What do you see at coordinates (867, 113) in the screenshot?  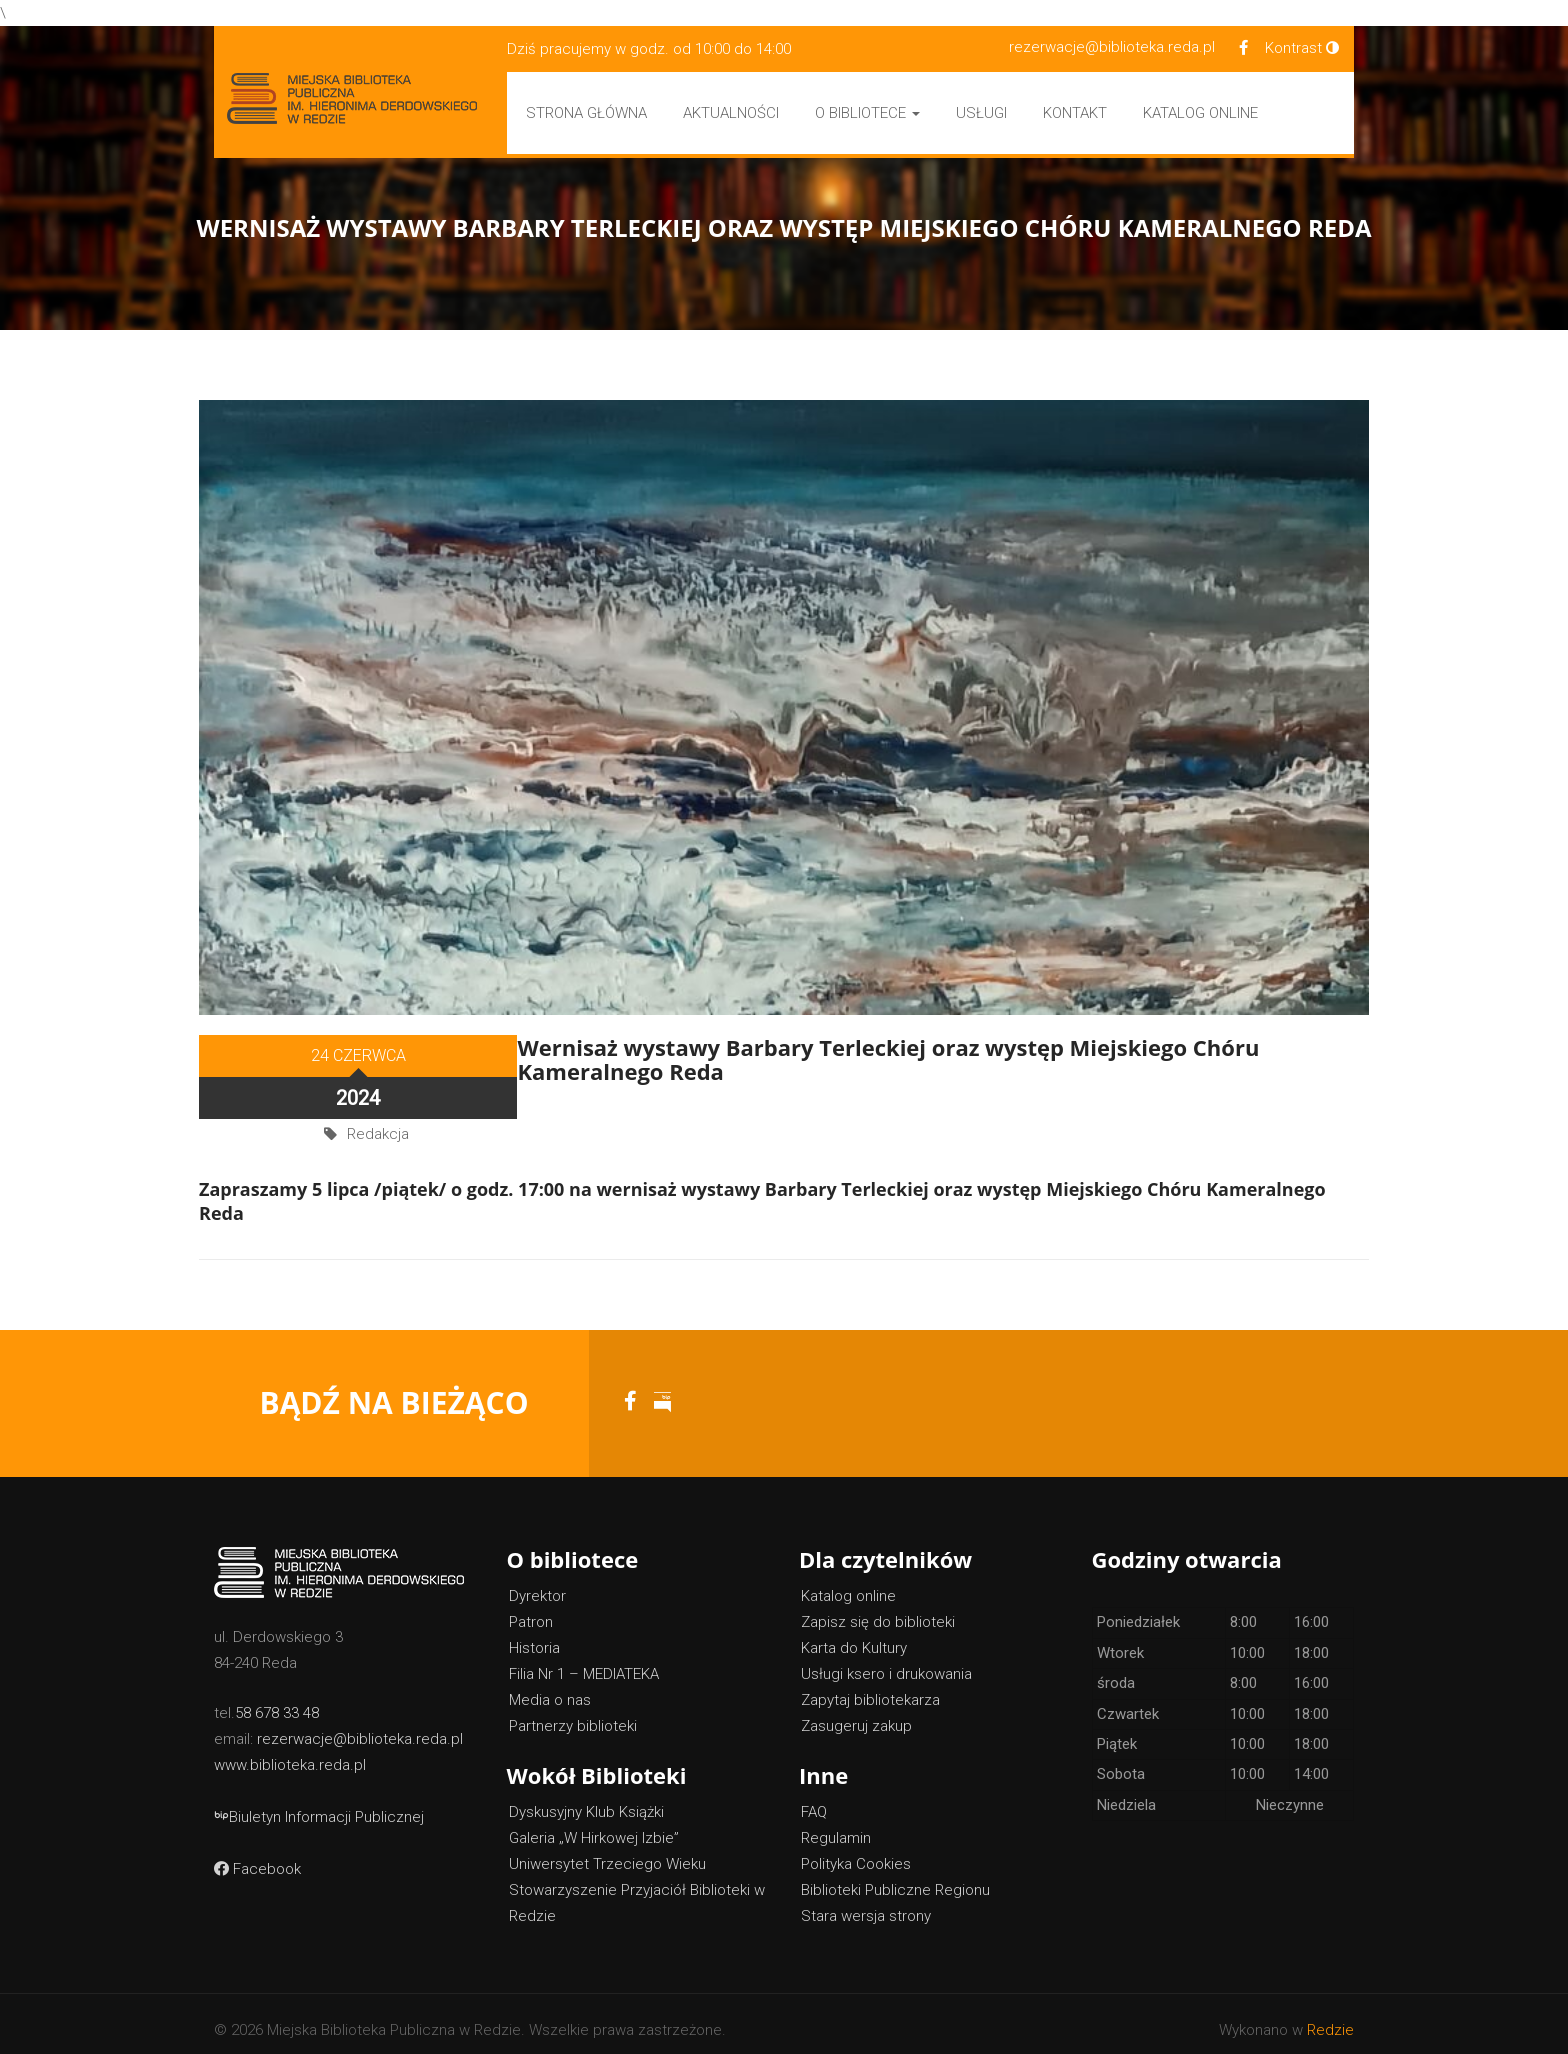 I see `O bibliotece` at bounding box center [867, 113].